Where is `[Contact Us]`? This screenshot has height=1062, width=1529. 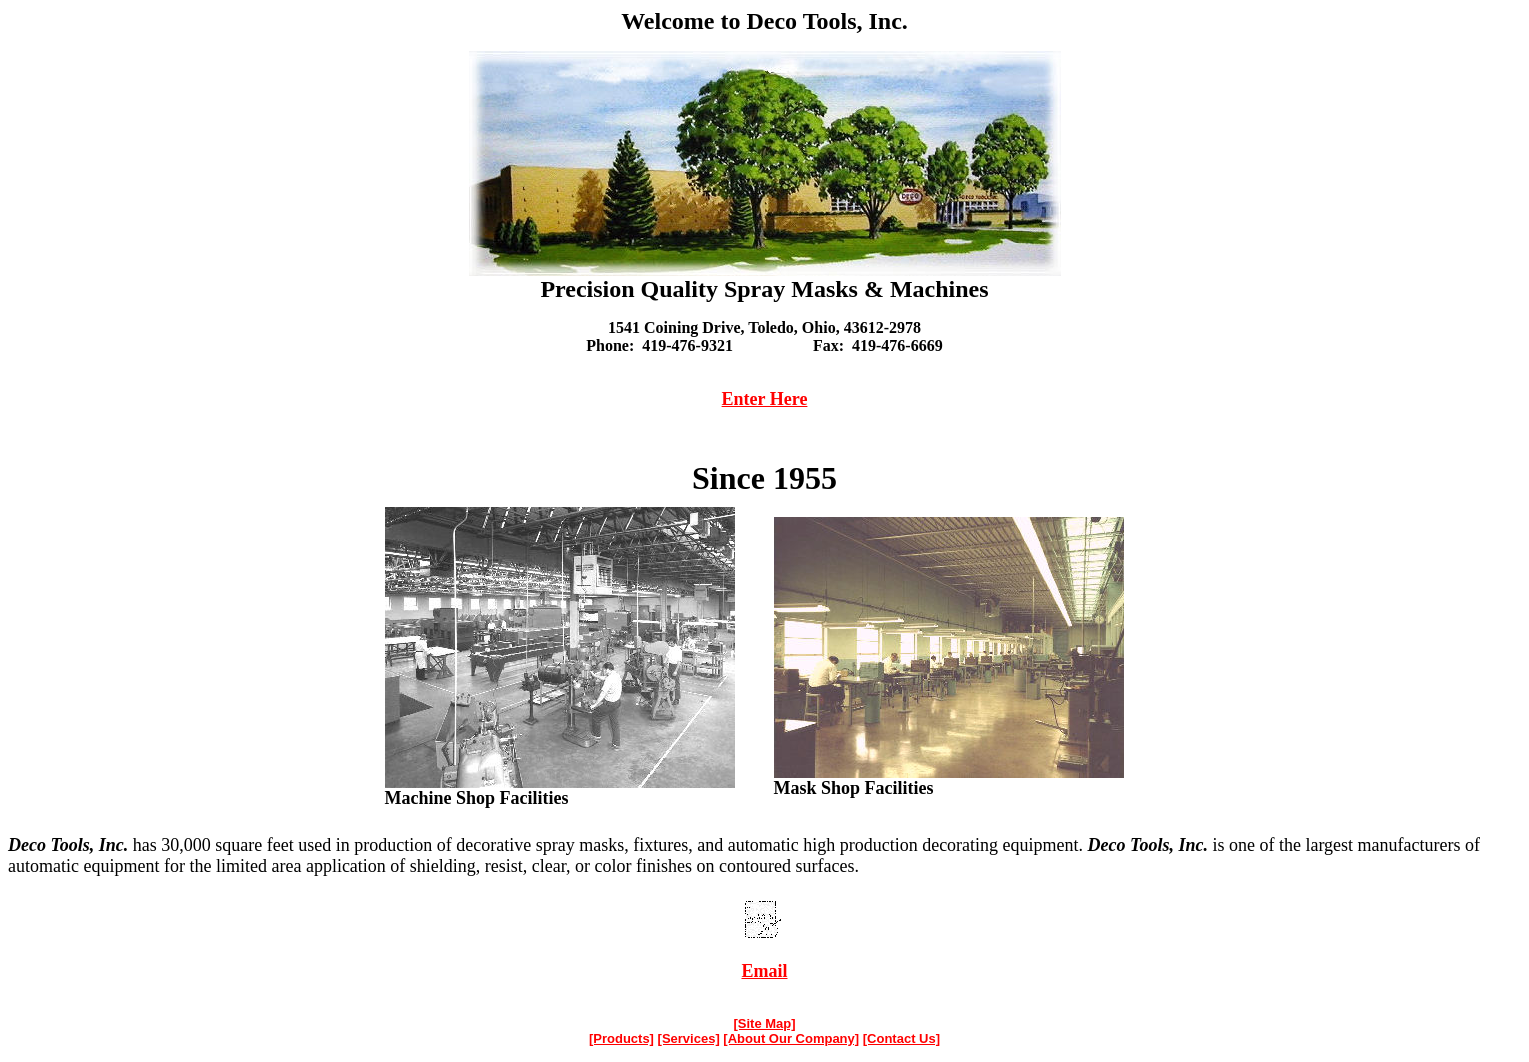 [Contact Us] is located at coordinates (901, 1038).